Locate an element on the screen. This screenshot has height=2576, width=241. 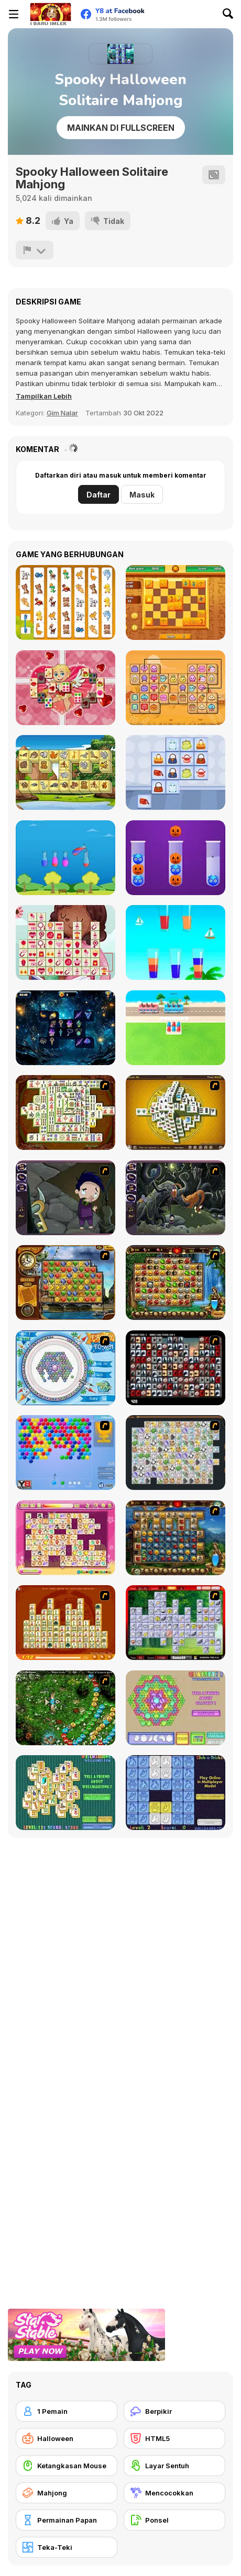
[Glassez! 2] is located at coordinates (175, 1707).